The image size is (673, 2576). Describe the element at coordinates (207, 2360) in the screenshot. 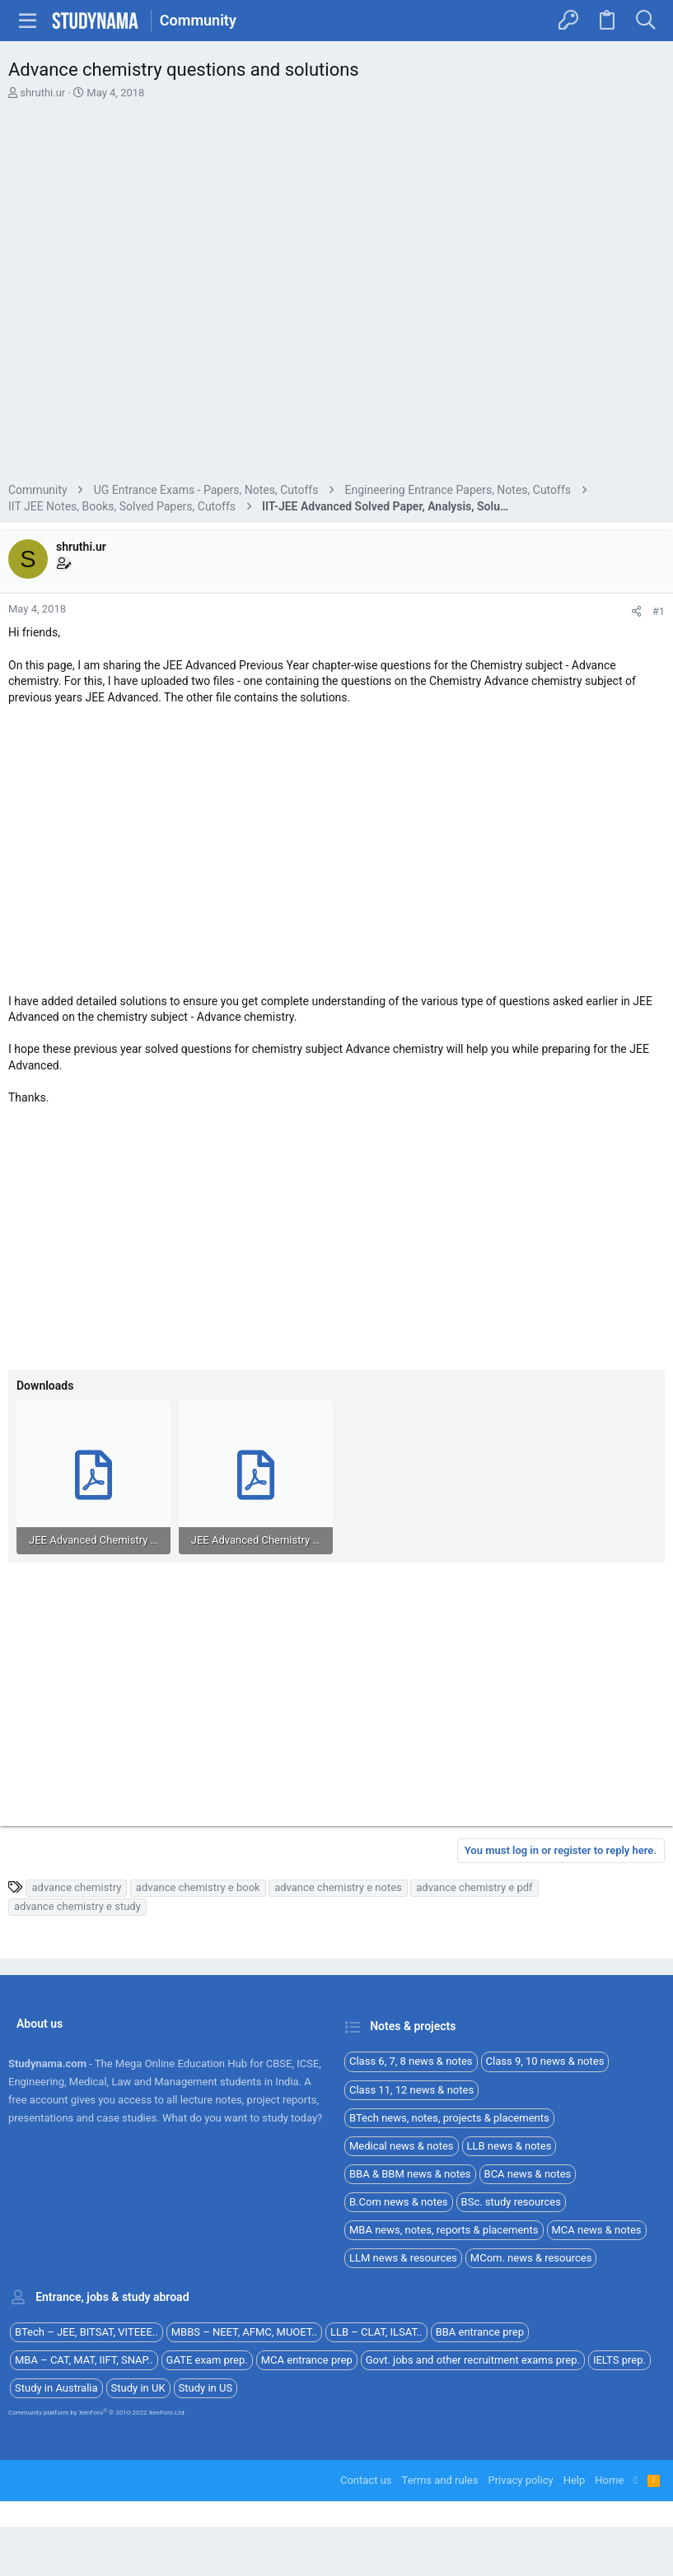

I see `GATE exam prep.` at that location.